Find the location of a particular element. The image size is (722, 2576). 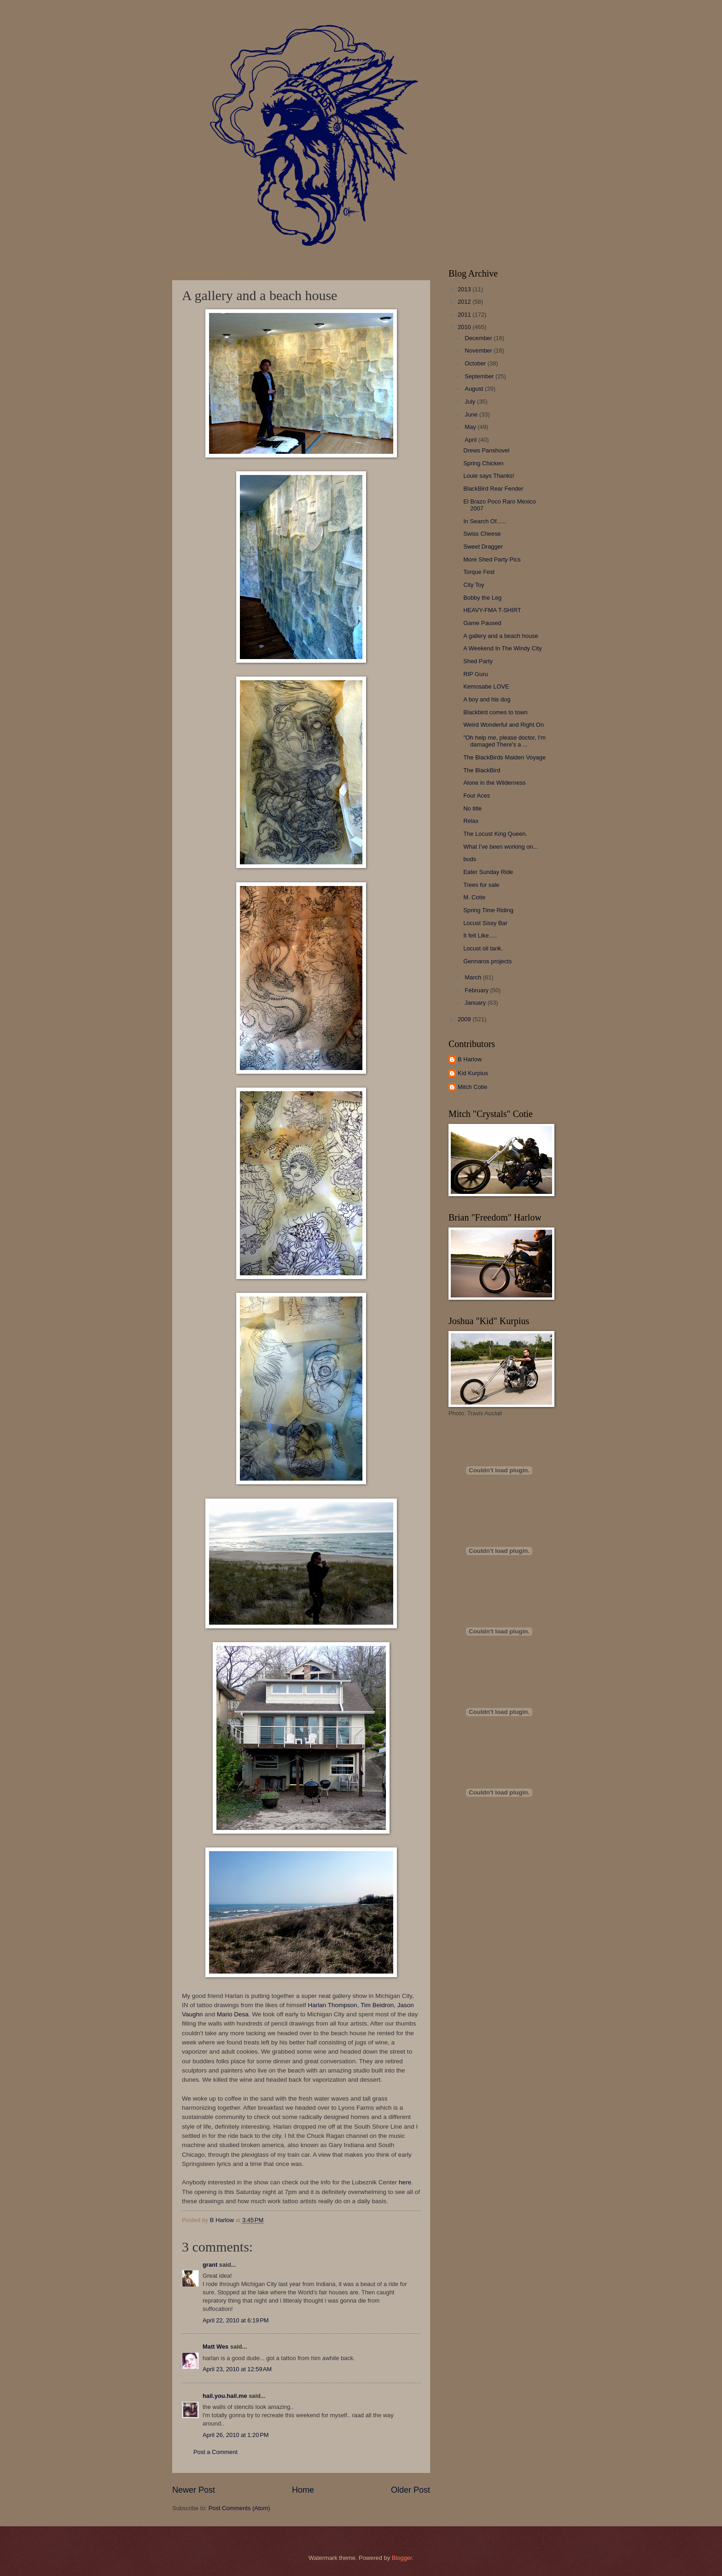

Gennaros projects is located at coordinates (487, 961).